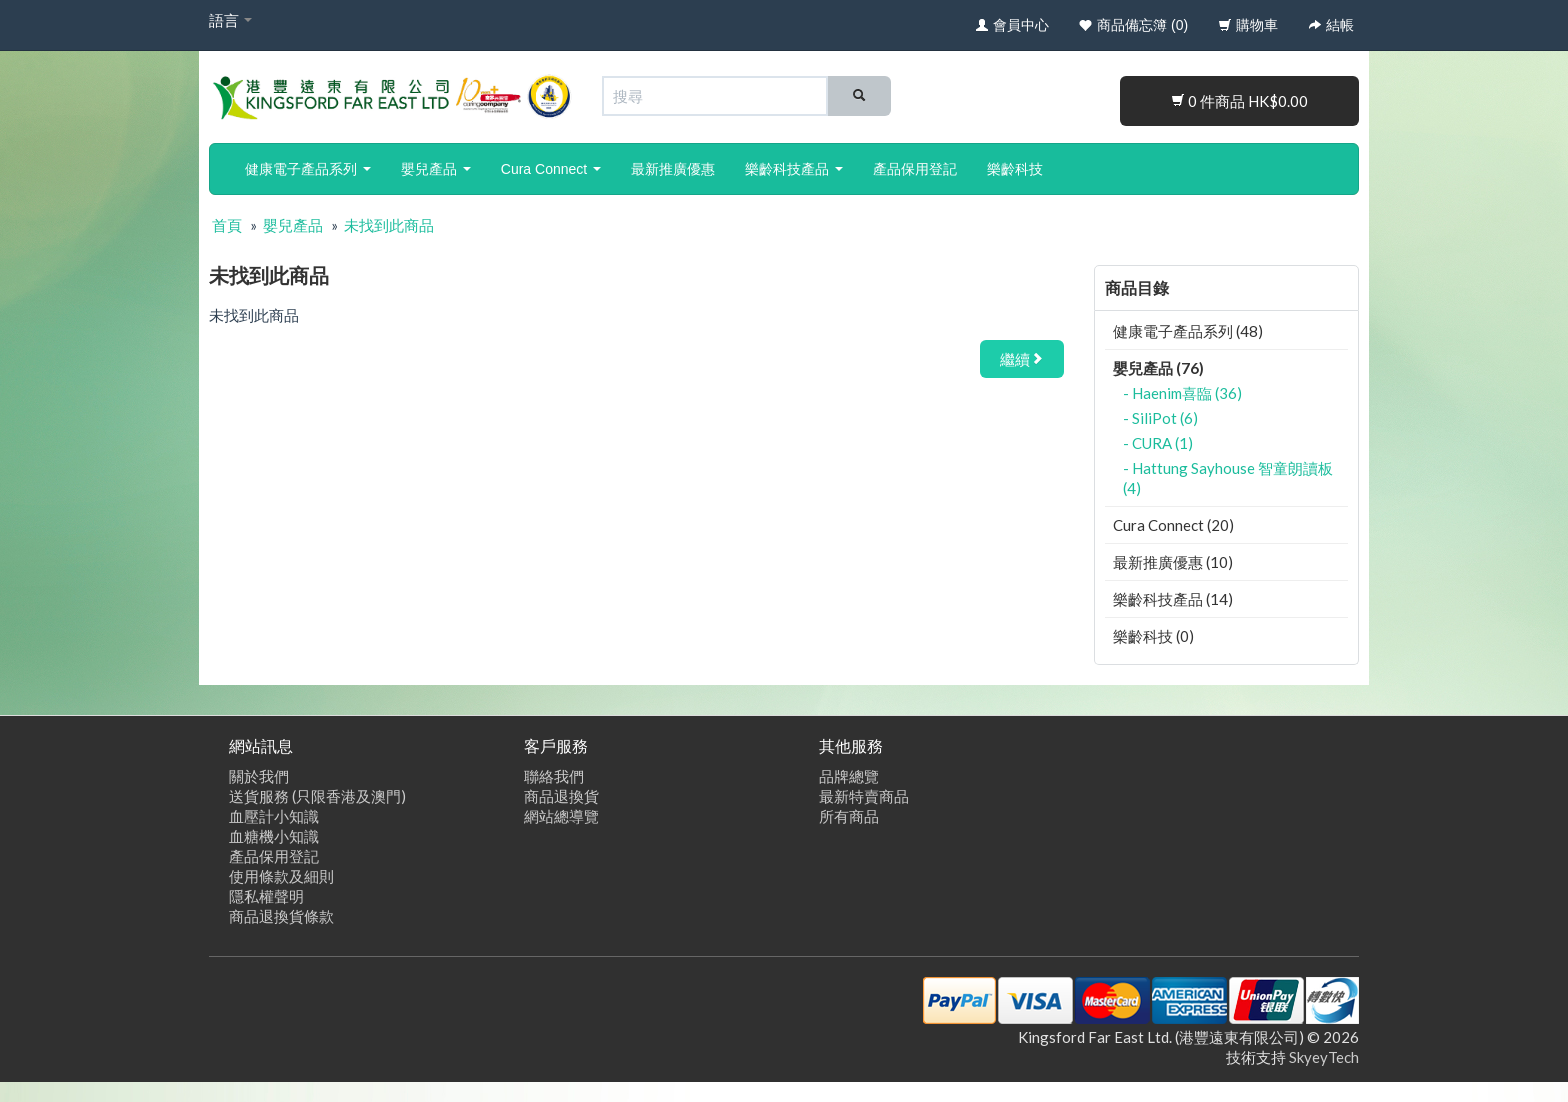  I want to click on Cura Connect, so click(551, 169).